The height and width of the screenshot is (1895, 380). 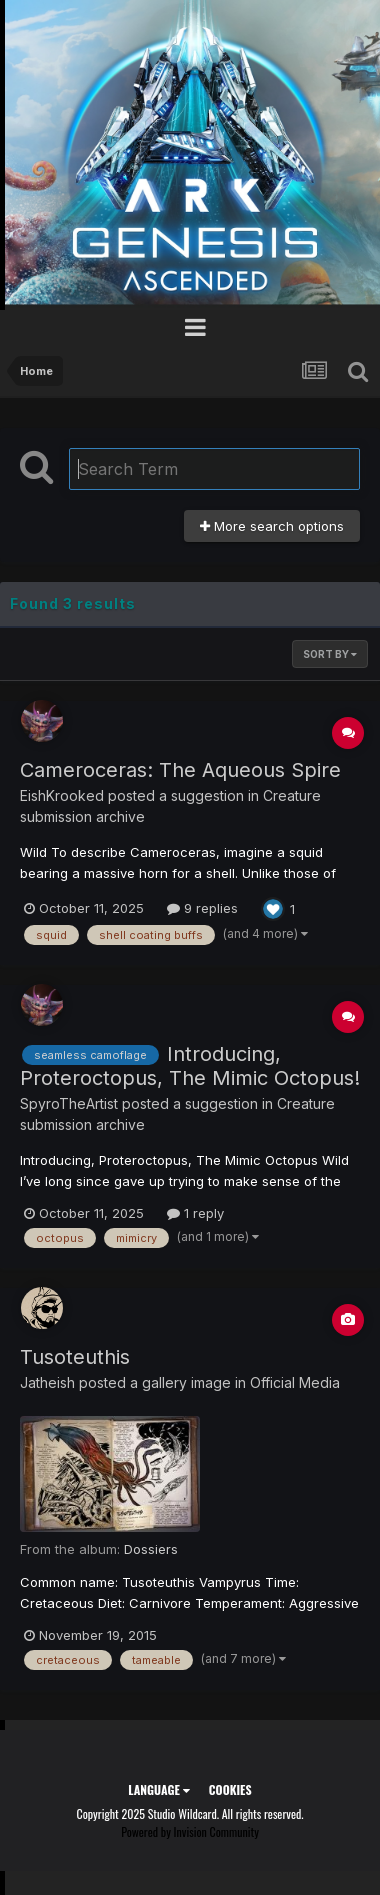 I want to click on Cameroceras: The Aqueous Spire, so click(x=180, y=770).